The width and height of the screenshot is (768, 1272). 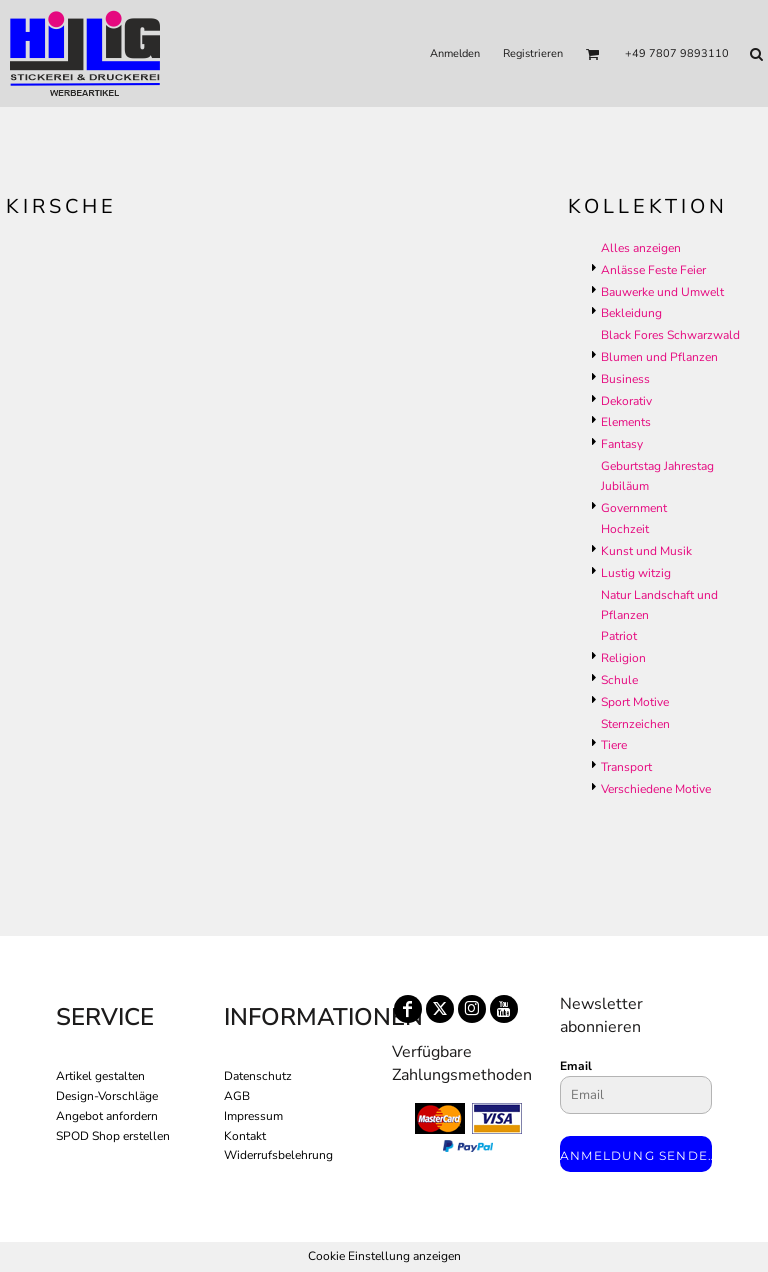 I want to click on AGB, so click(x=237, y=1096).